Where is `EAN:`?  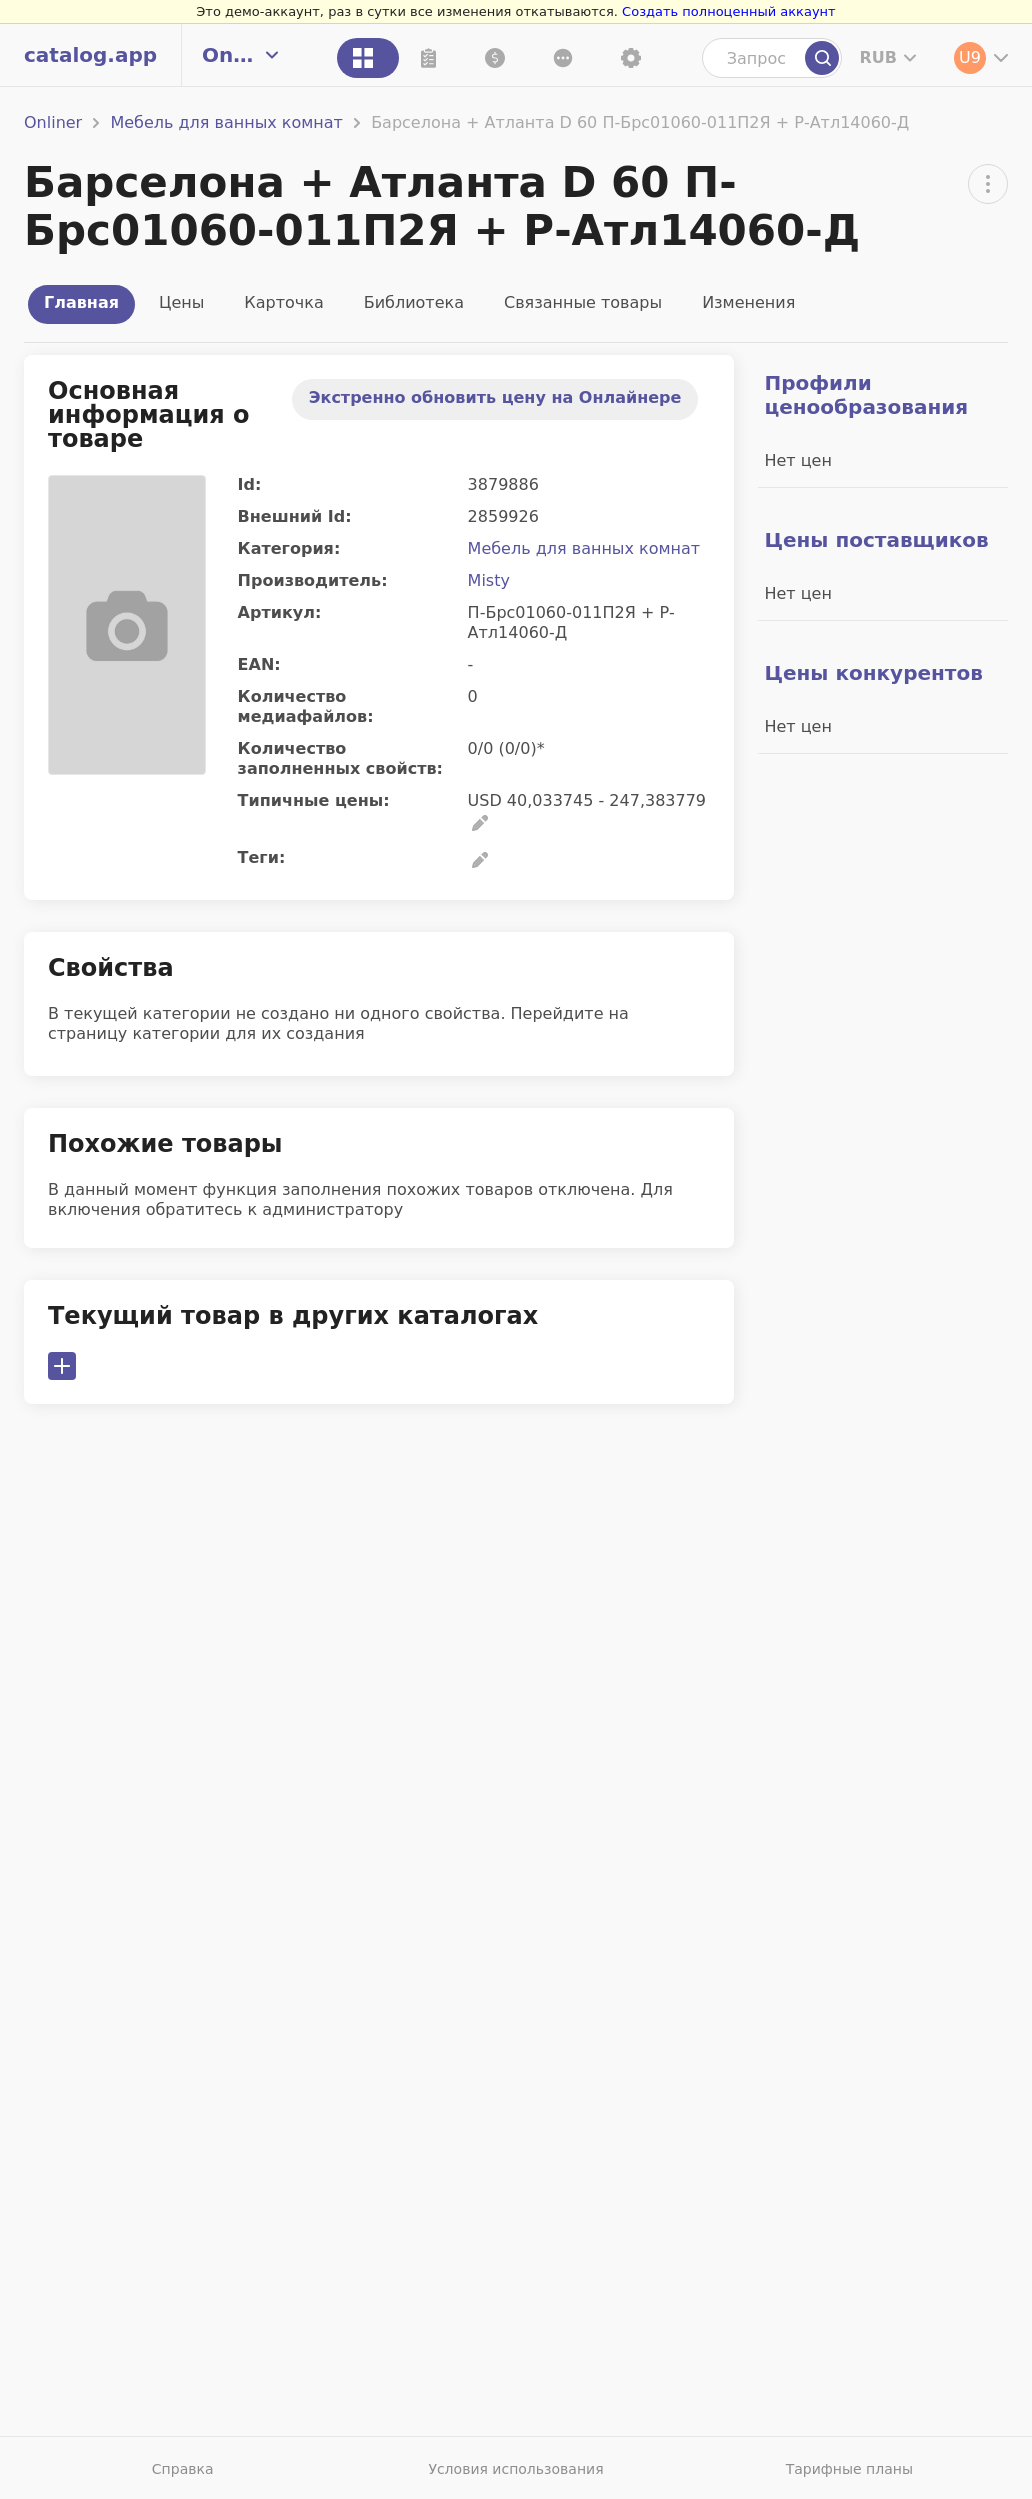
EAN: is located at coordinates (259, 664).